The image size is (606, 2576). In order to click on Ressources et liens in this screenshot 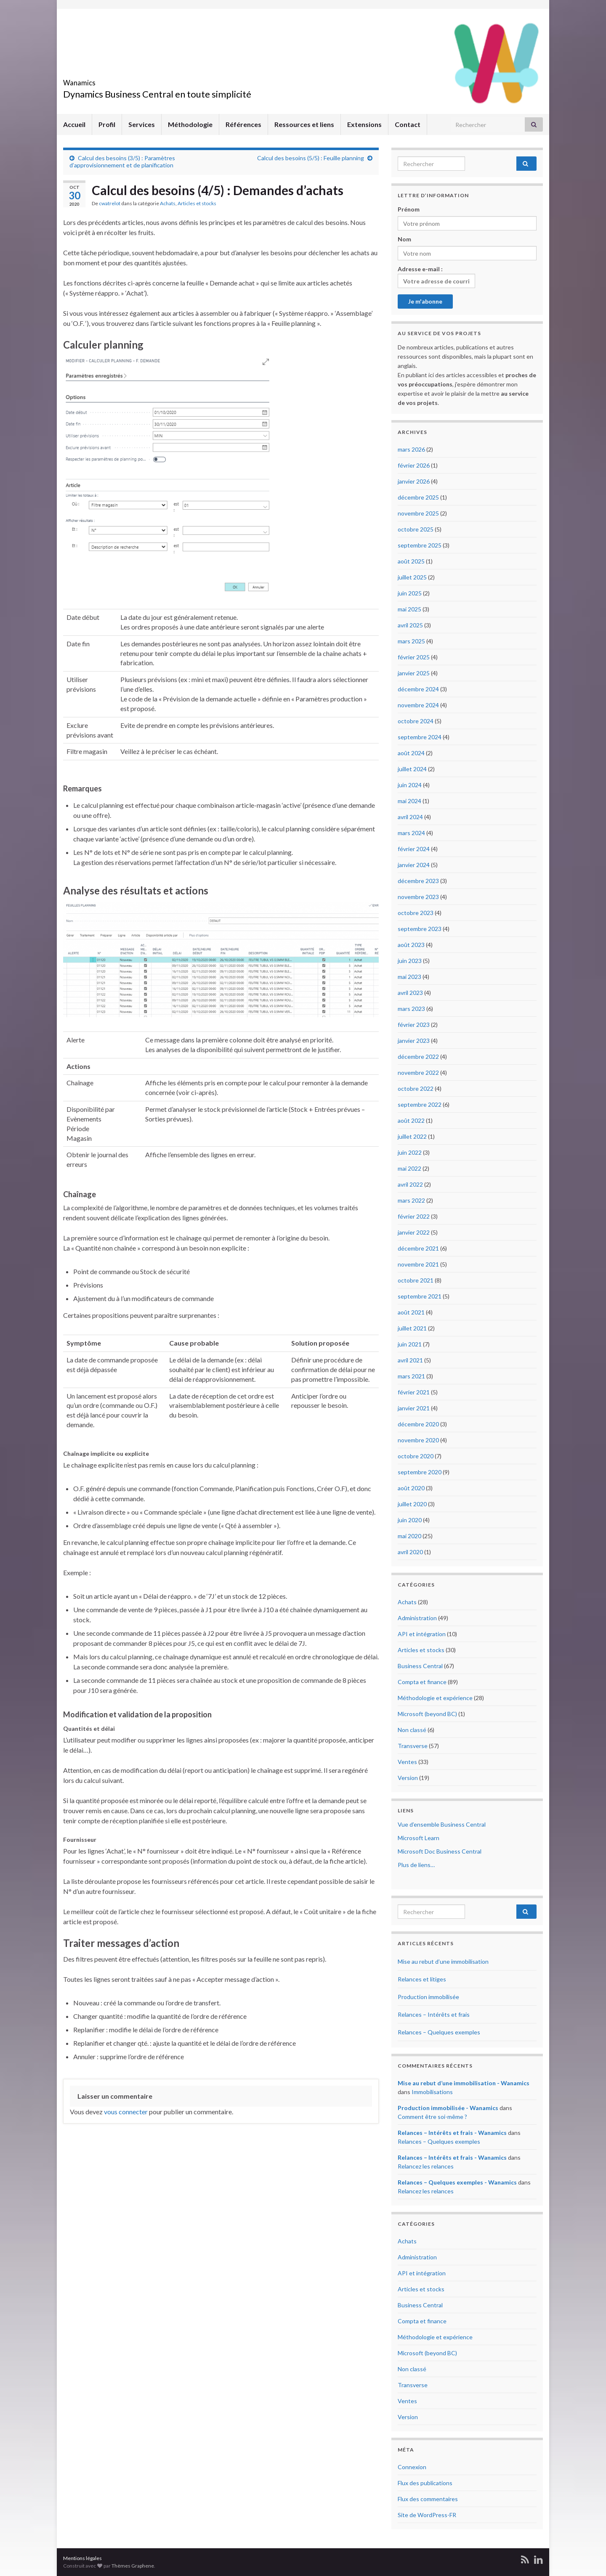, I will do `click(304, 124)`.